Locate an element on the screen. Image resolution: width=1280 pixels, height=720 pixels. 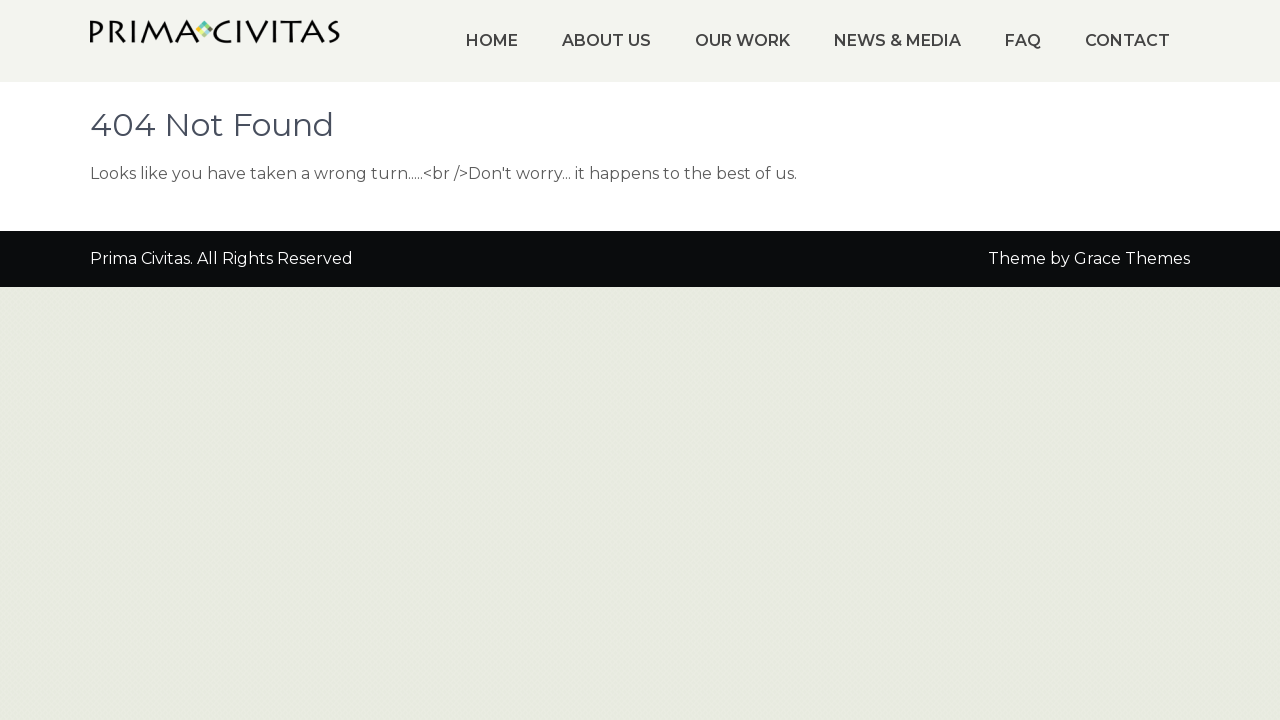
Our Work is located at coordinates (742, 40).